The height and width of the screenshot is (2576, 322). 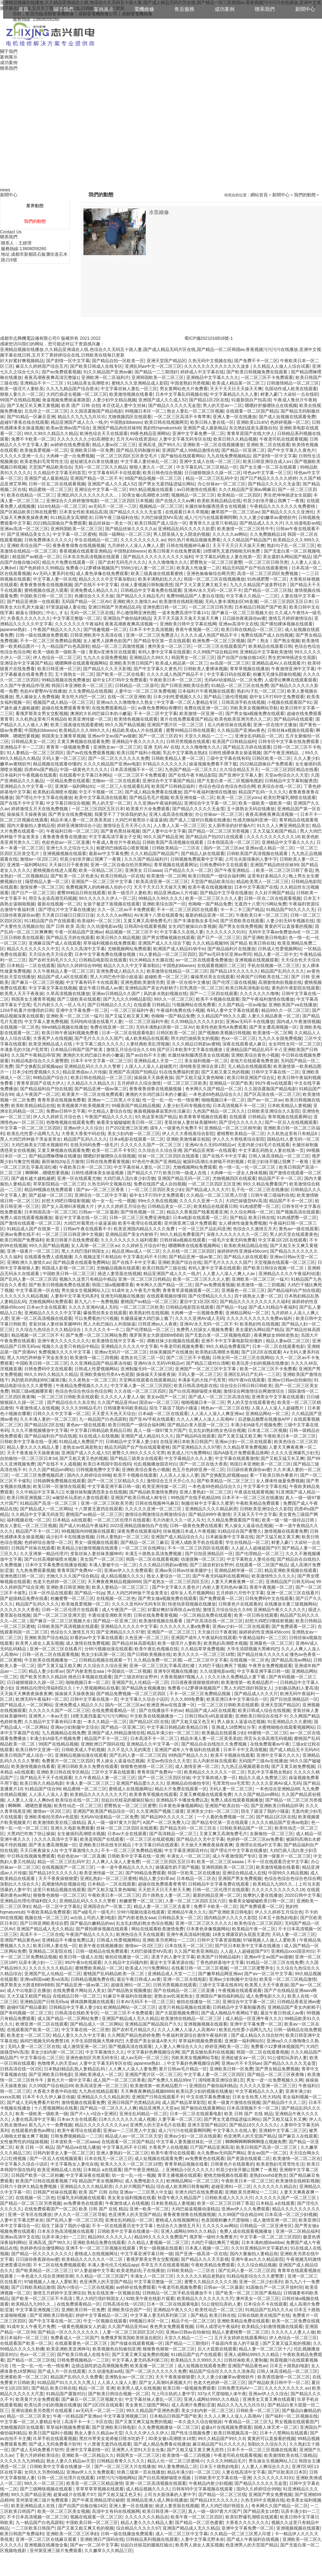 I want to click on 欧美乱伦性爱小说网九九九, so click(x=33, y=1133).